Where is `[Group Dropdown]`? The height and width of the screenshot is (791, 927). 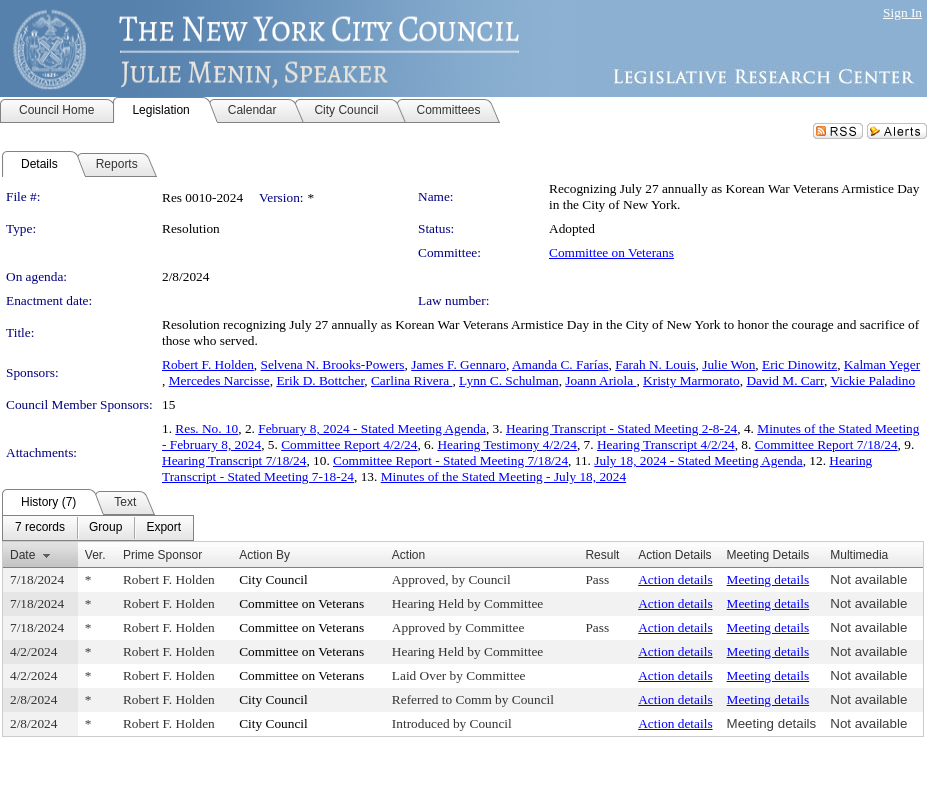 [Group Dropdown] is located at coordinates (105, 528).